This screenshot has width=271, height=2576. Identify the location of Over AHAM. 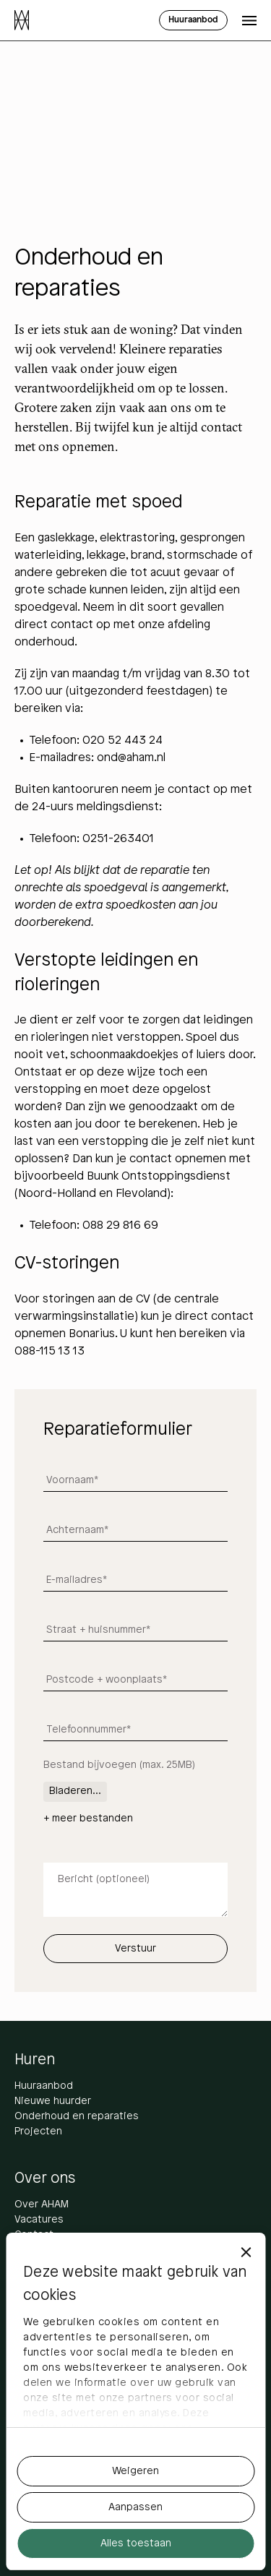
(41, 2204).